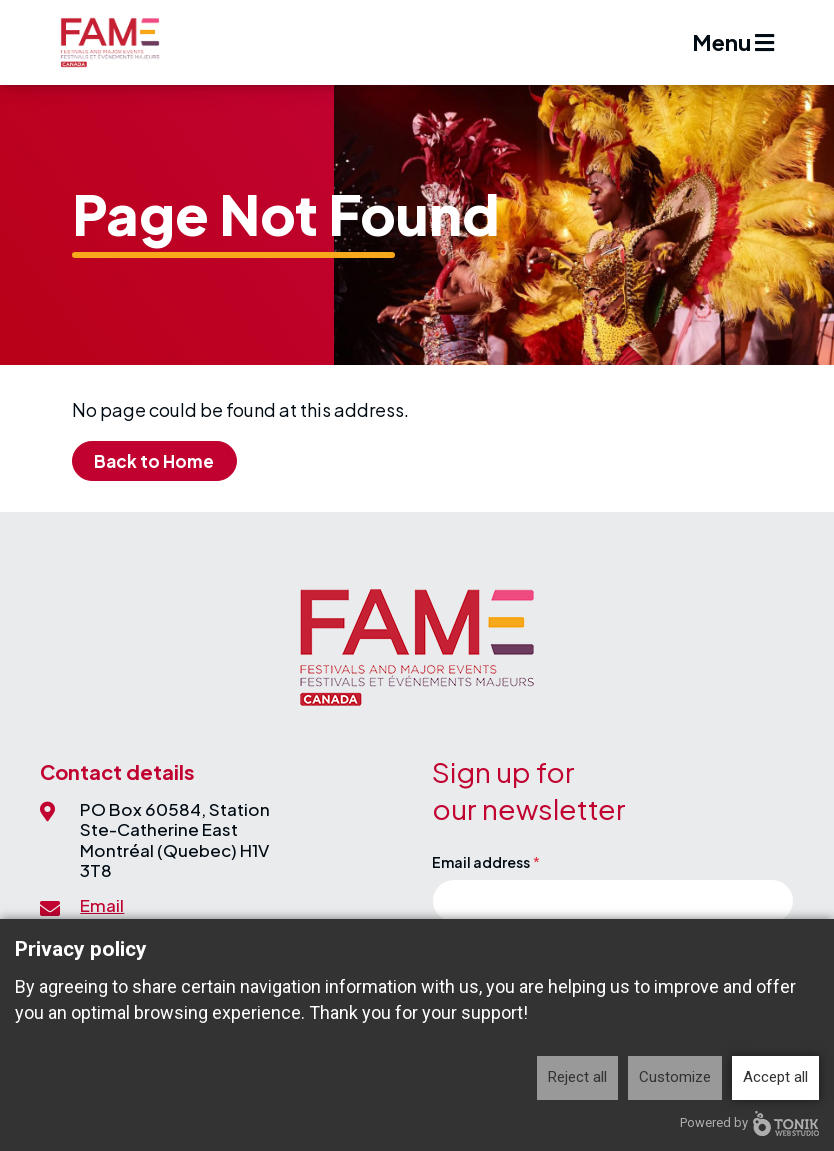  Describe the element at coordinates (733, 42) in the screenshot. I see `Menu` at that location.